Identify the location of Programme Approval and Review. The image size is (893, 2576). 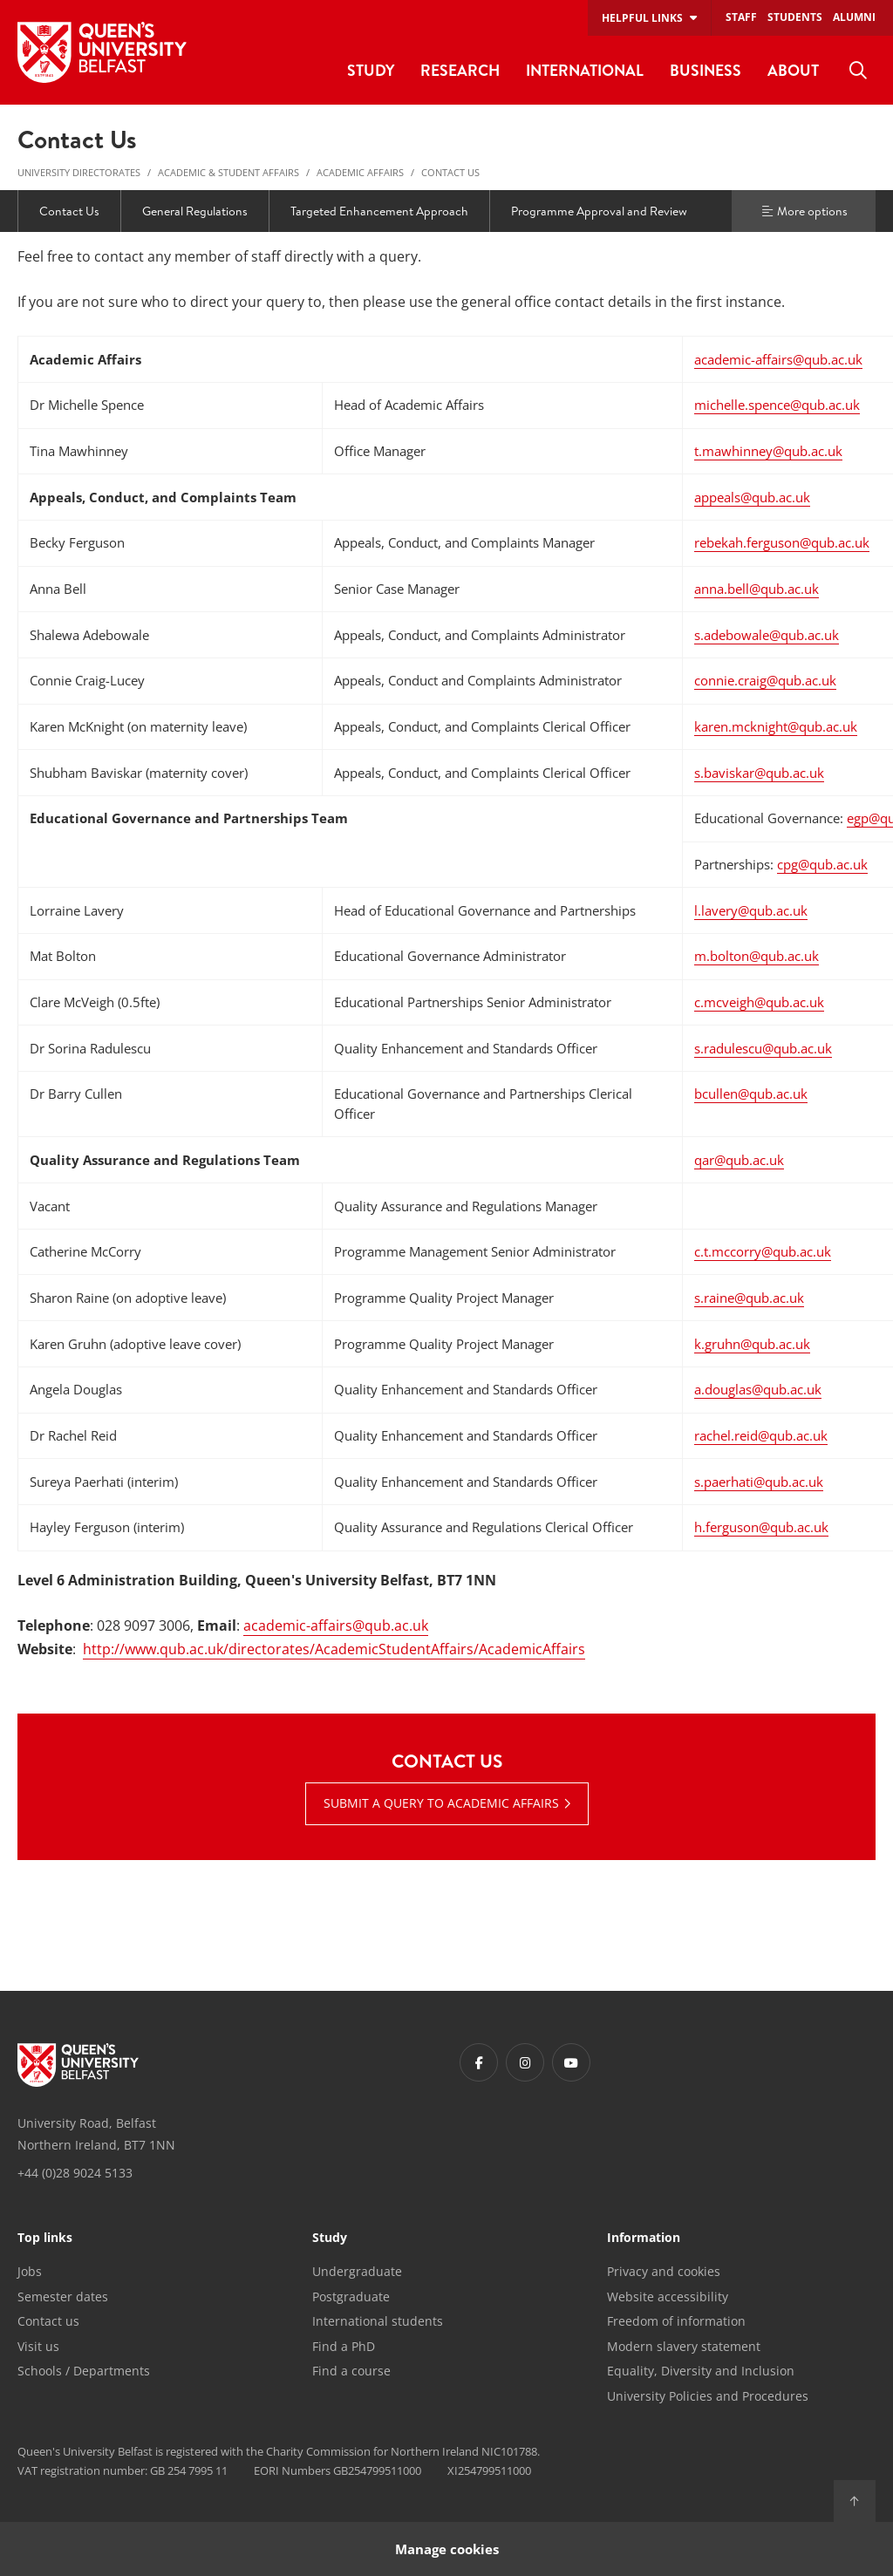
(599, 211).